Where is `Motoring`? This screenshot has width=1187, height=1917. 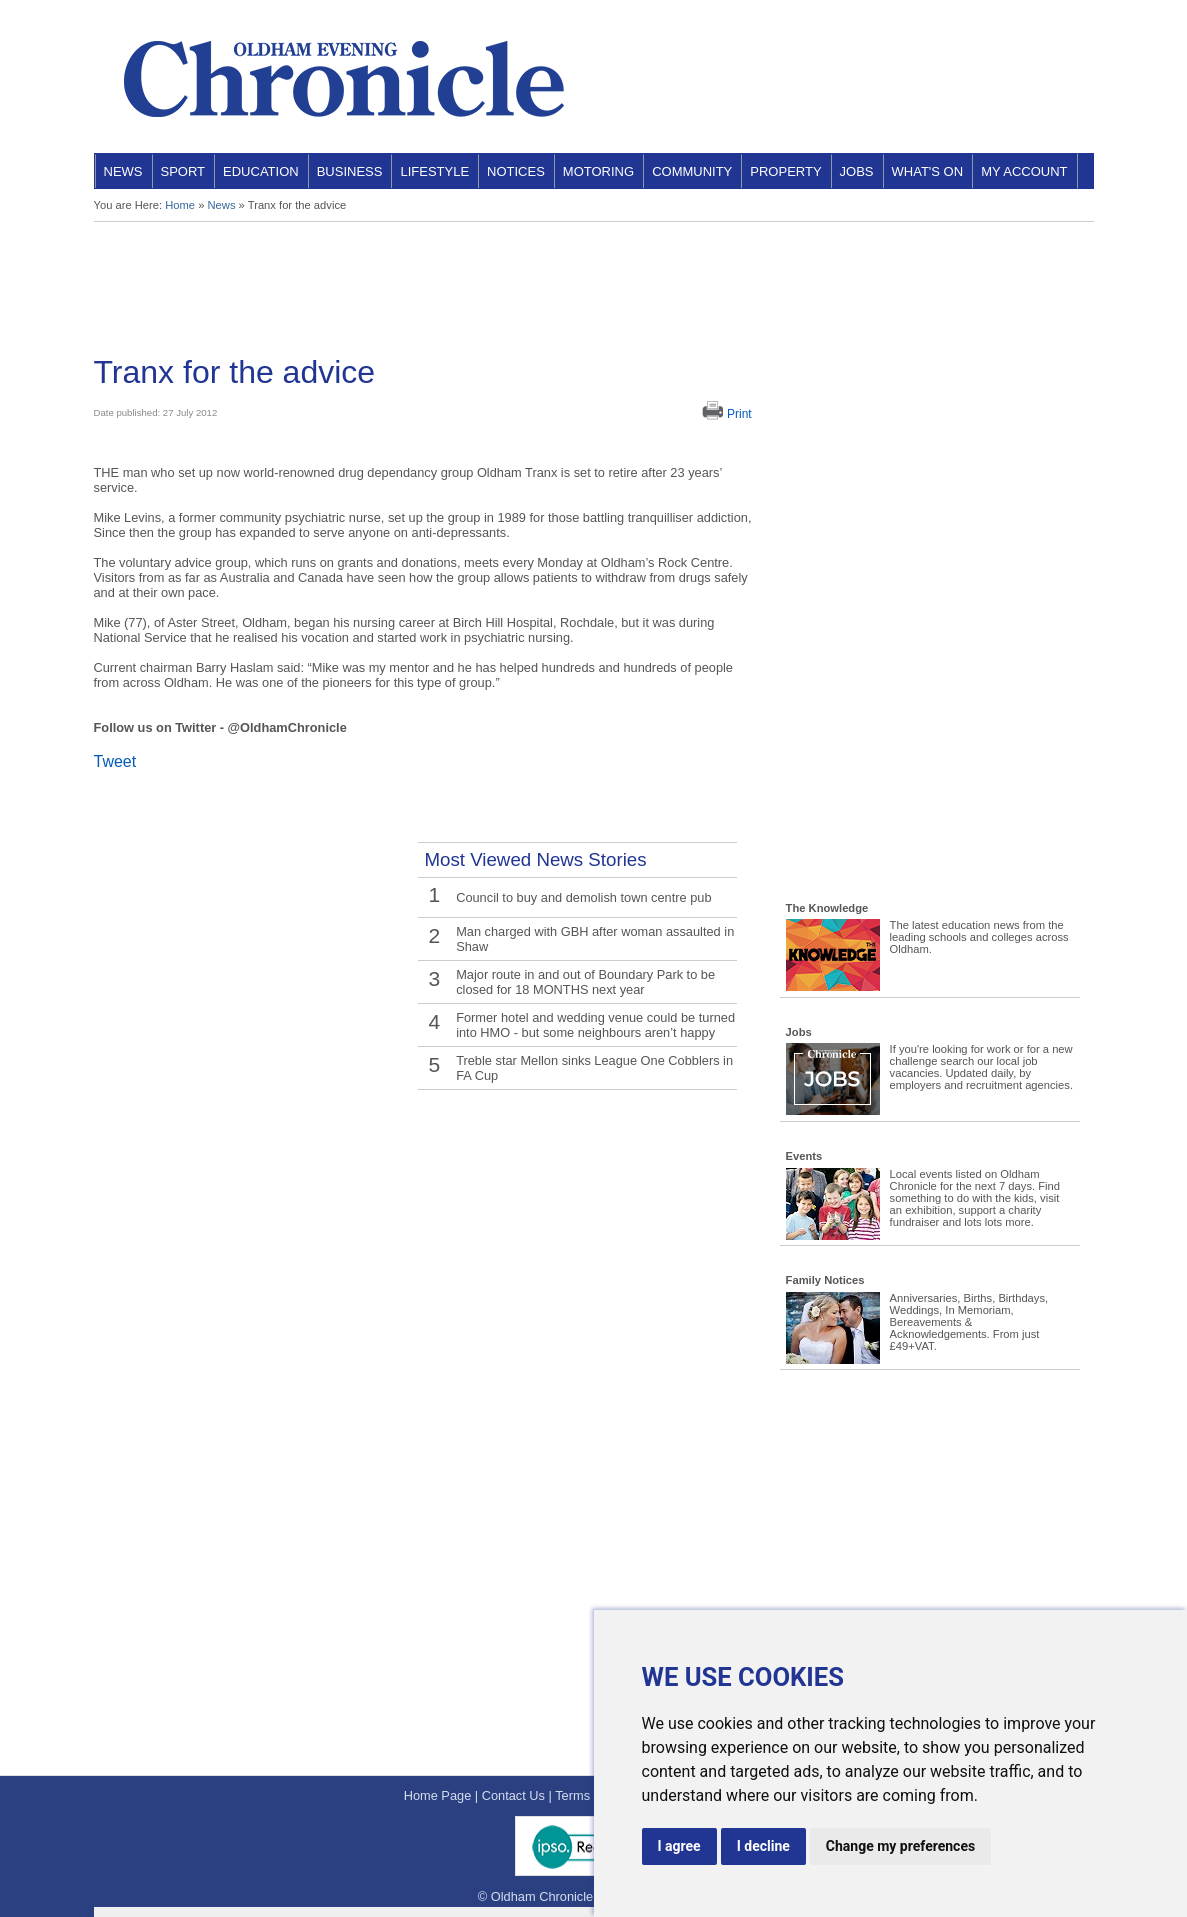 Motoring is located at coordinates (598, 171).